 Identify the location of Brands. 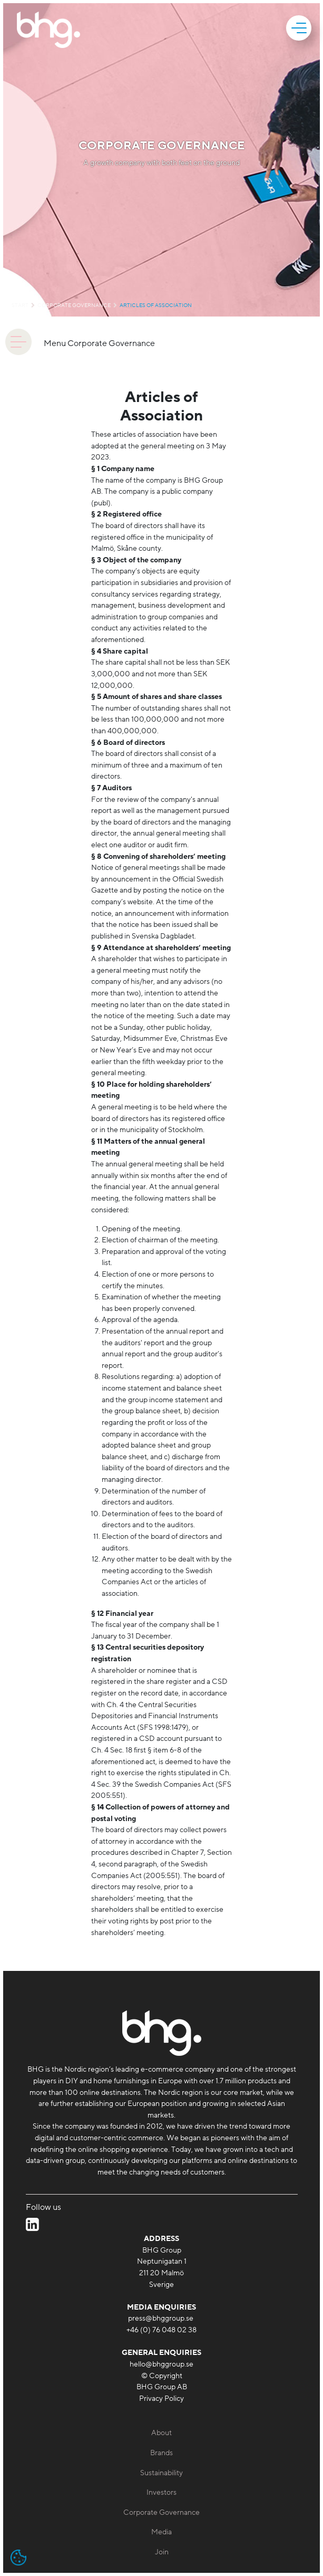
(161, 2453).